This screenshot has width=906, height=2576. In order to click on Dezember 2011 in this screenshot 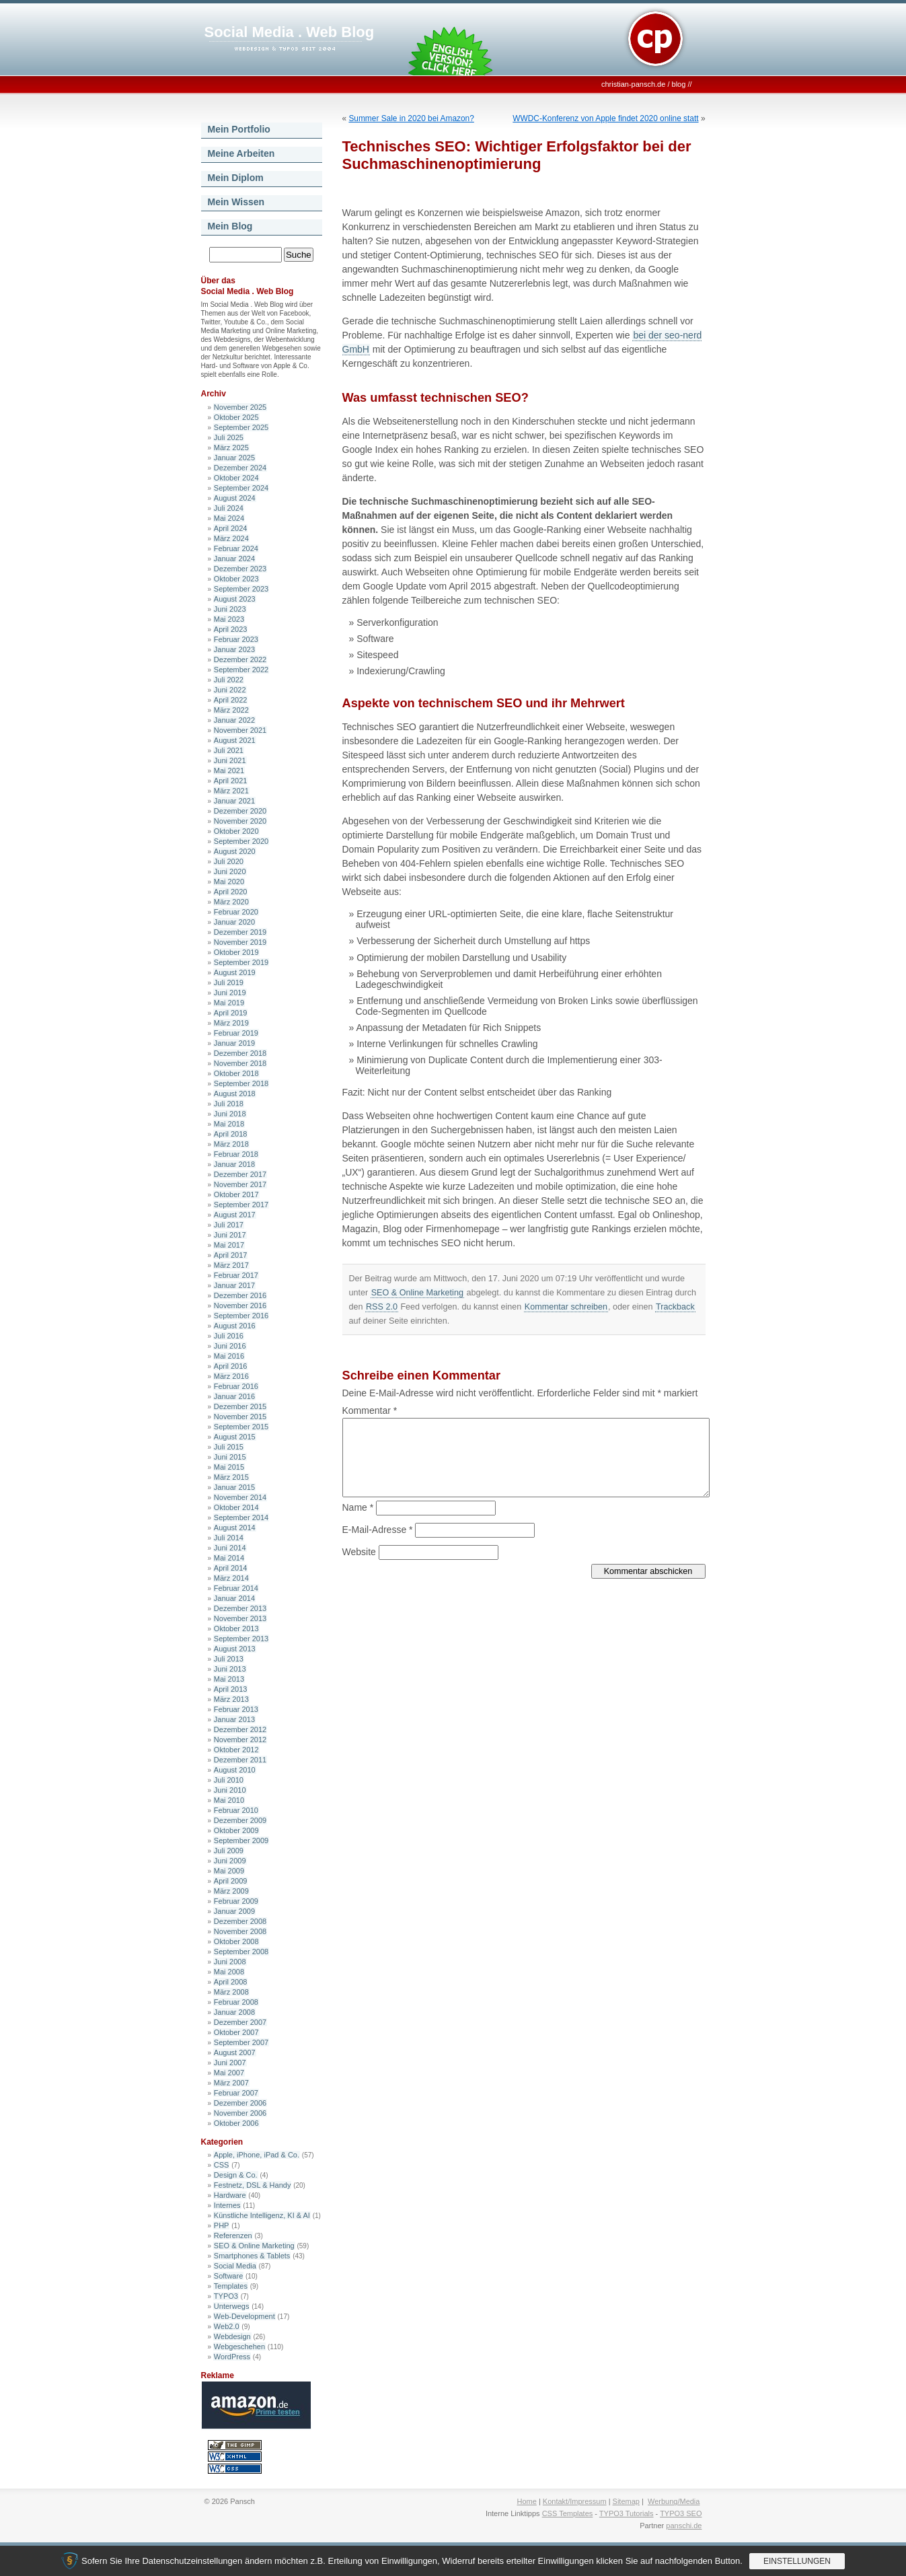, I will do `click(240, 1760)`.